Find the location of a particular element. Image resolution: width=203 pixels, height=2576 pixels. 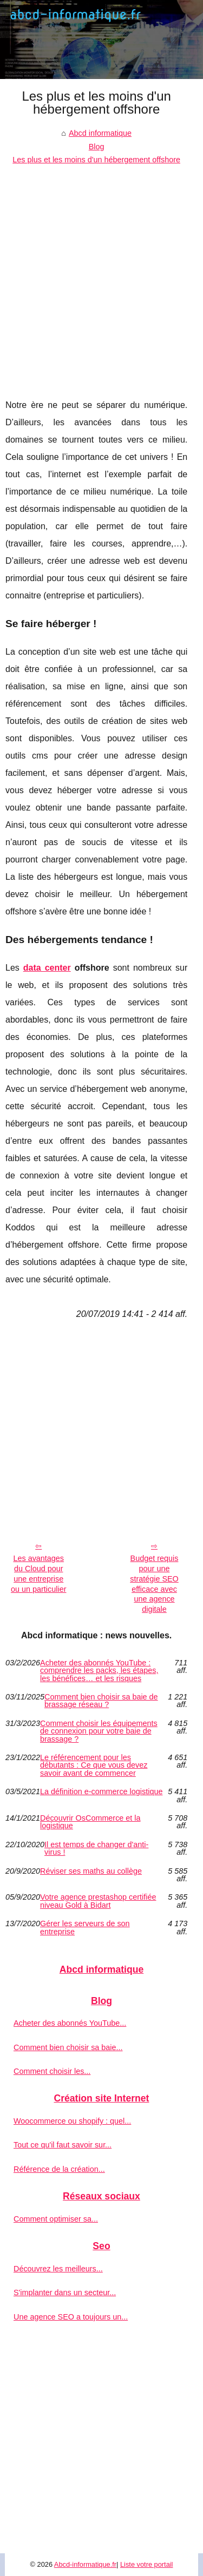

Il est temps de changer d'anti-virus ! is located at coordinates (96, 1848).